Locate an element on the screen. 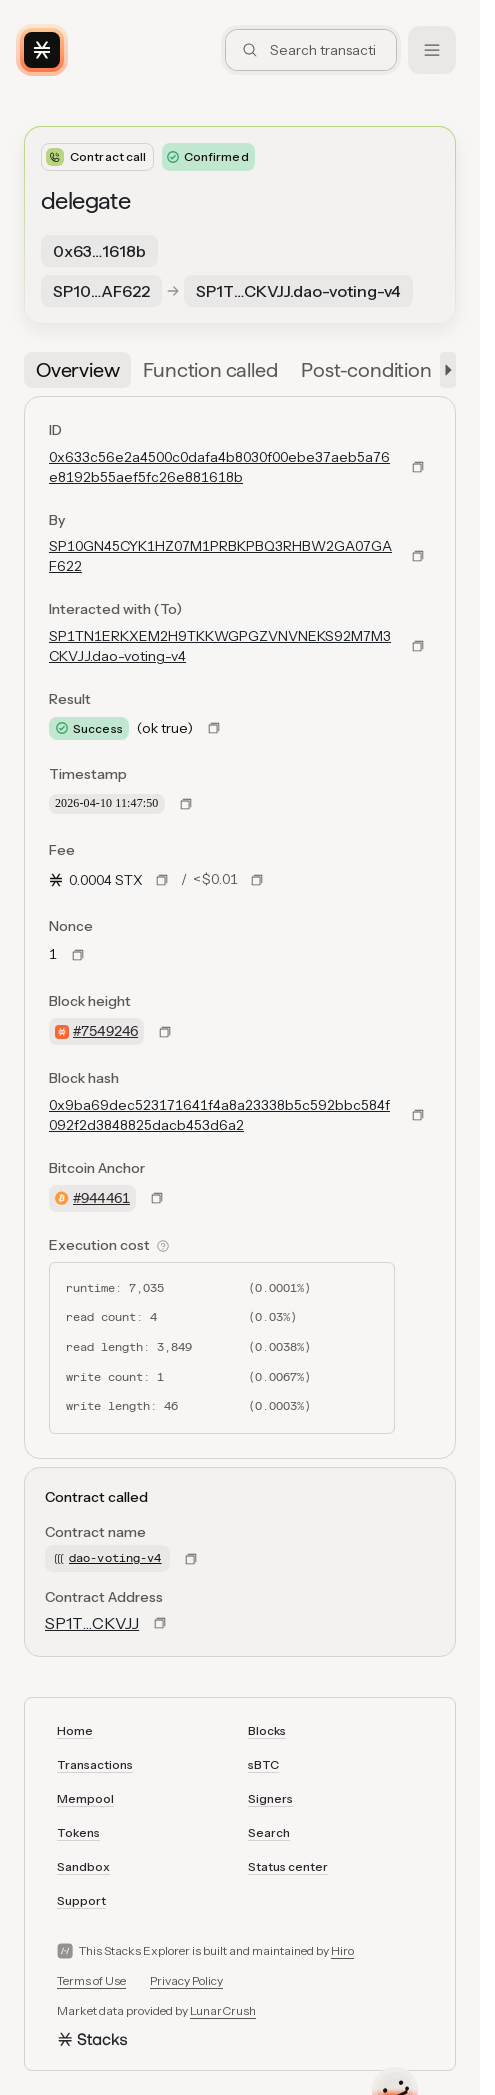  Support is located at coordinates (81, 1900).